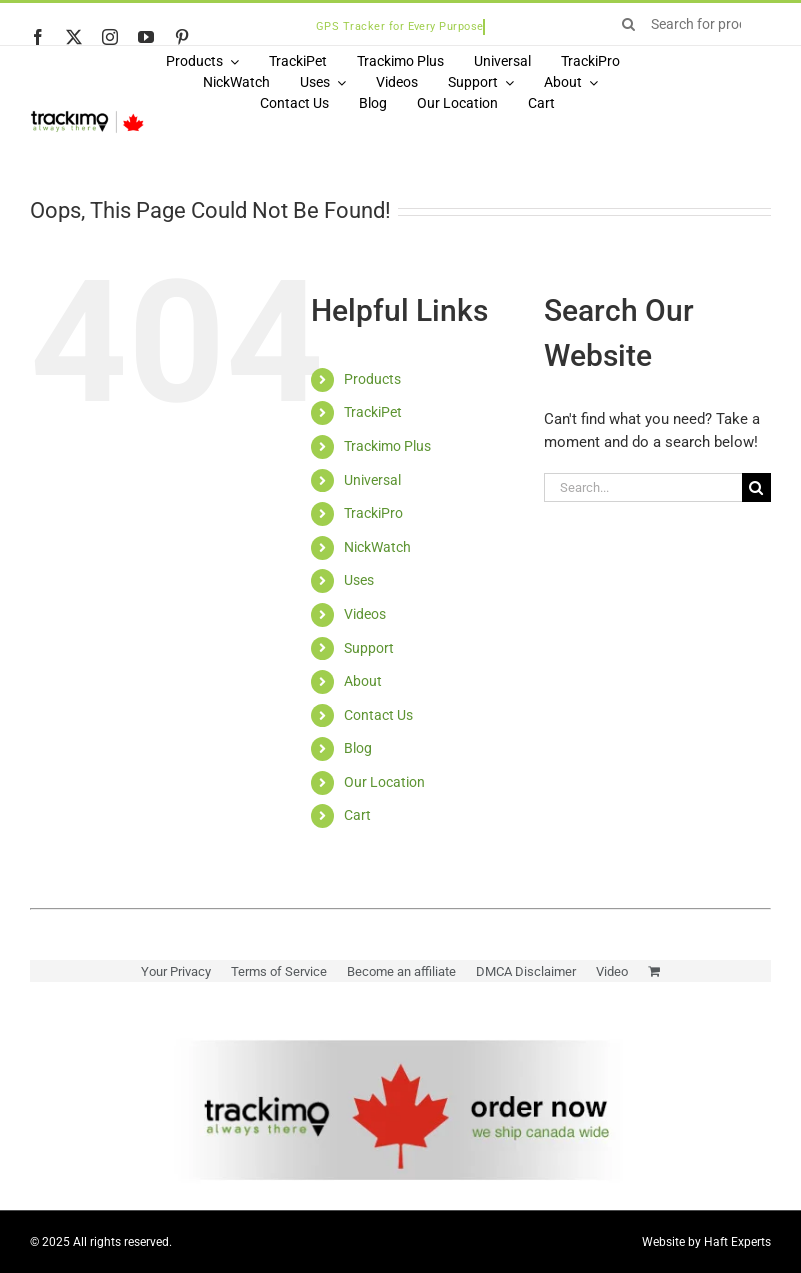  What do you see at coordinates (387, 446) in the screenshot?
I see `Trackimo Plus` at bounding box center [387, 446].